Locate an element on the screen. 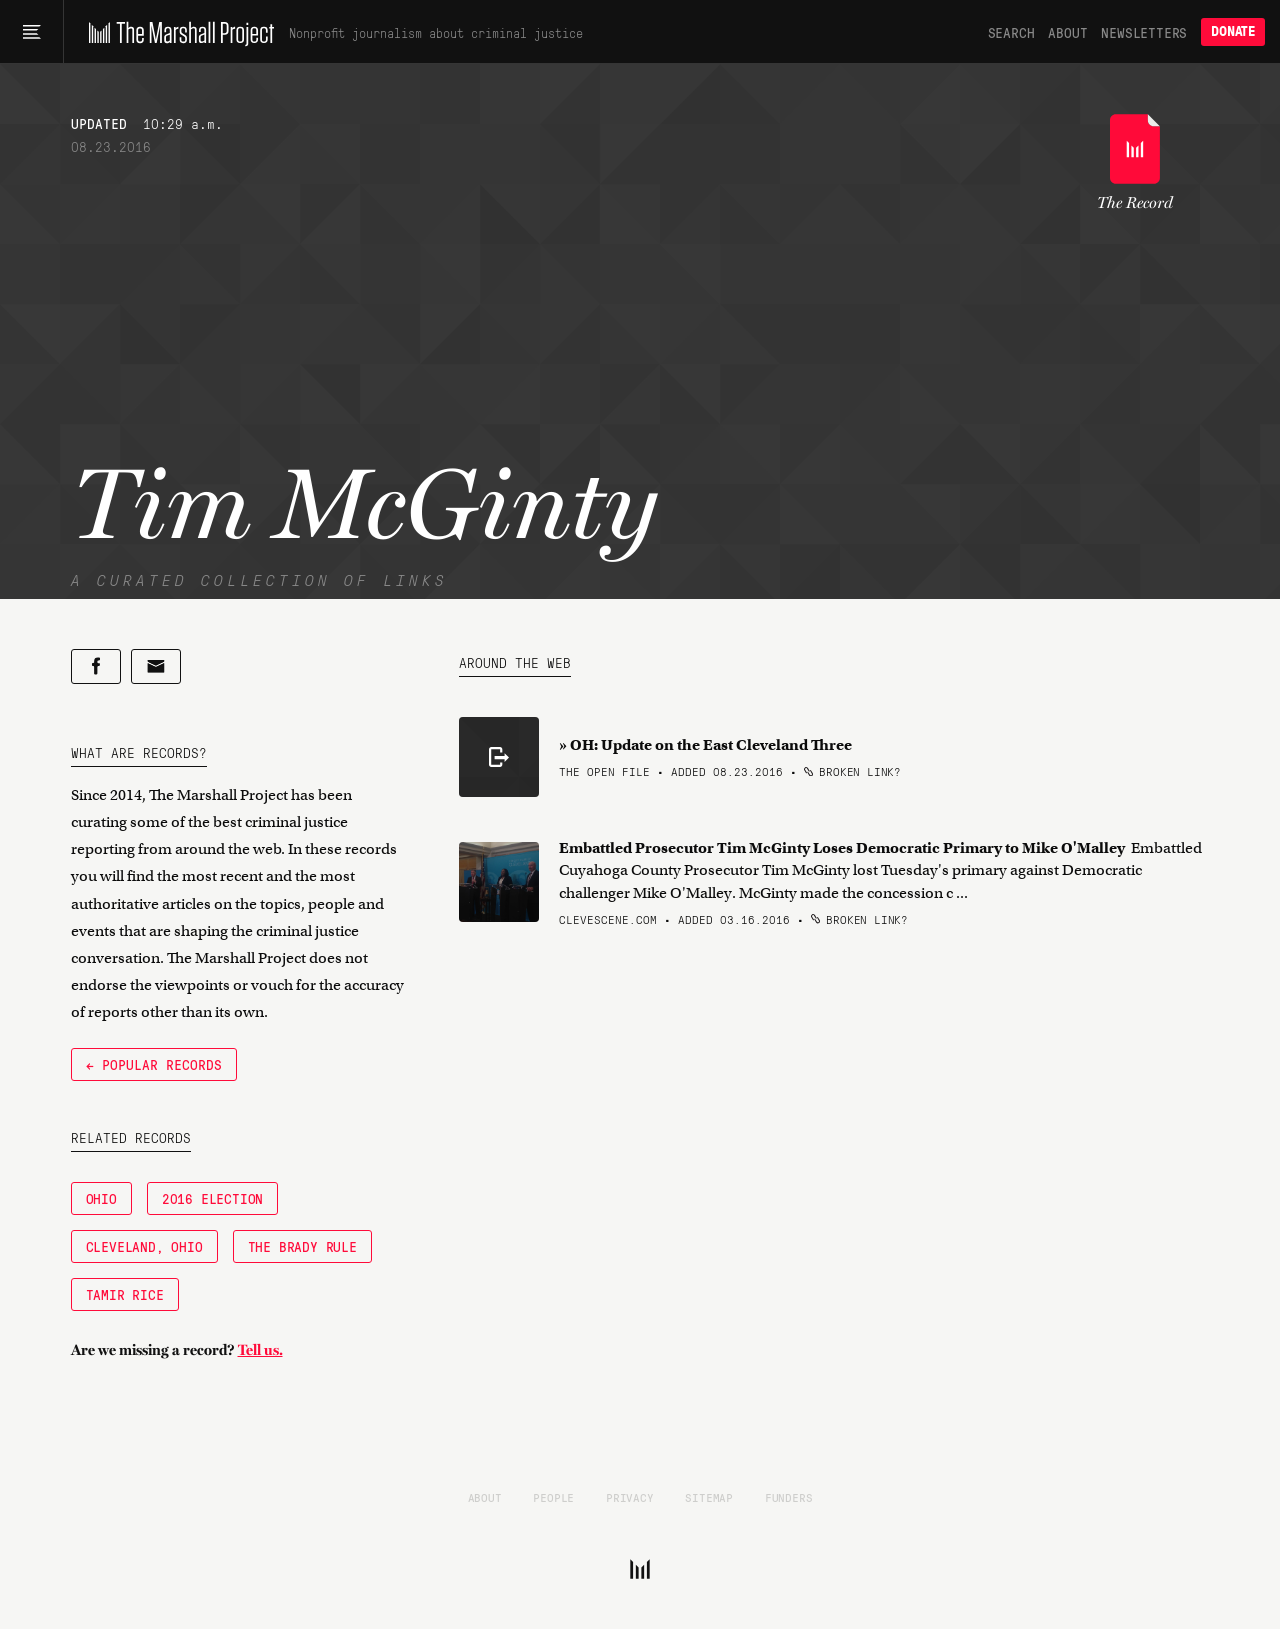 The image size is (1280, 1629). Ohio is located at coordinates (101, 1198).